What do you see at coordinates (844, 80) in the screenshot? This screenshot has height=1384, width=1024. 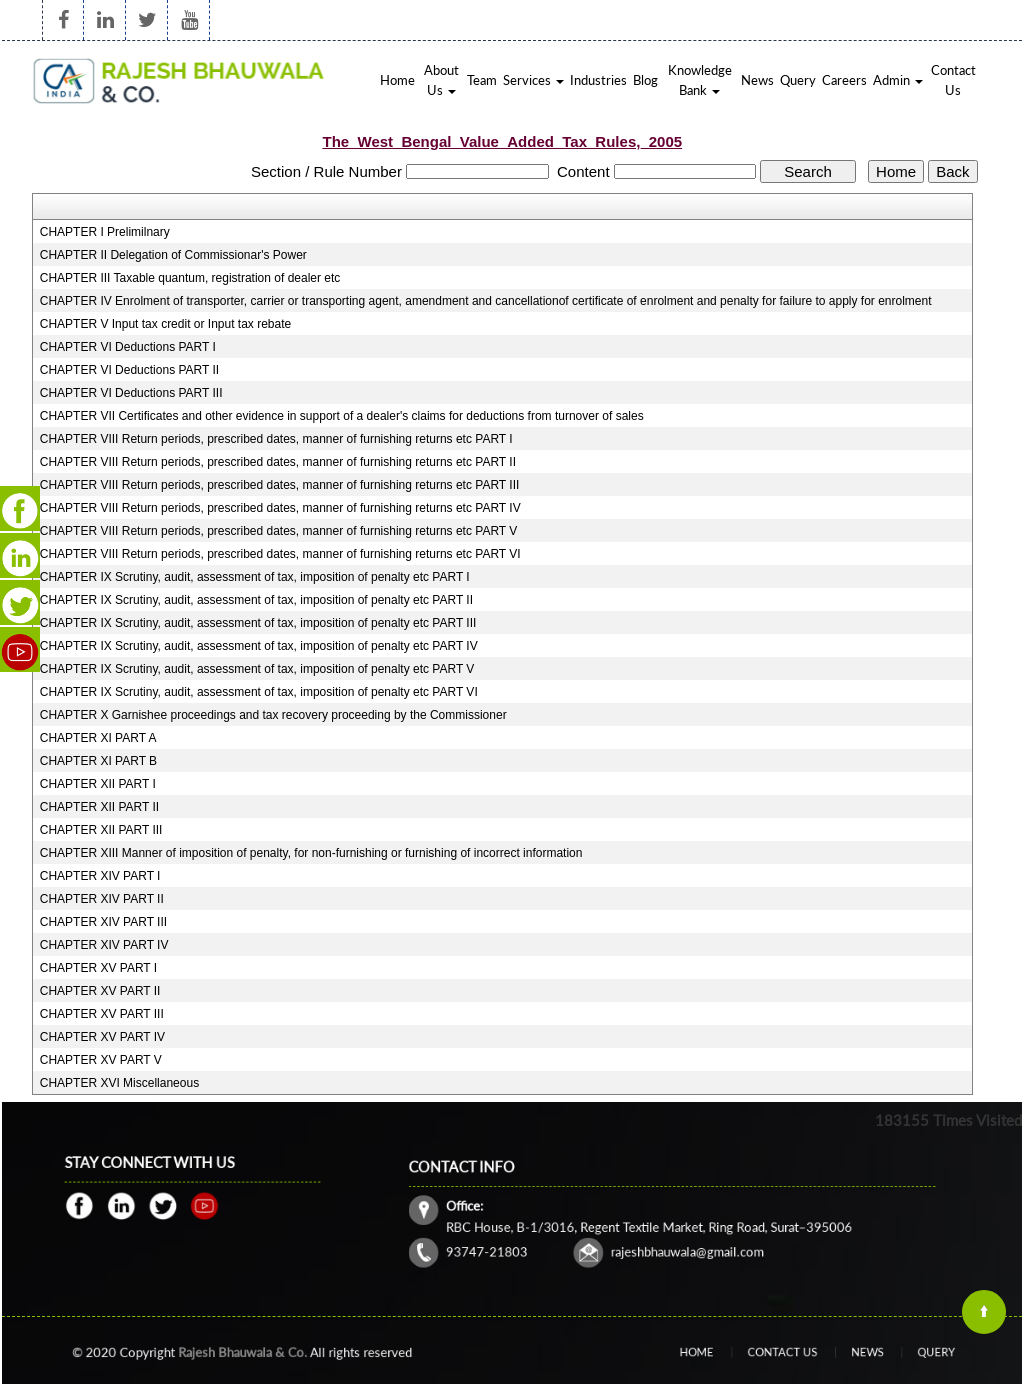 I see `Careers` at bounding box center [844, 80].